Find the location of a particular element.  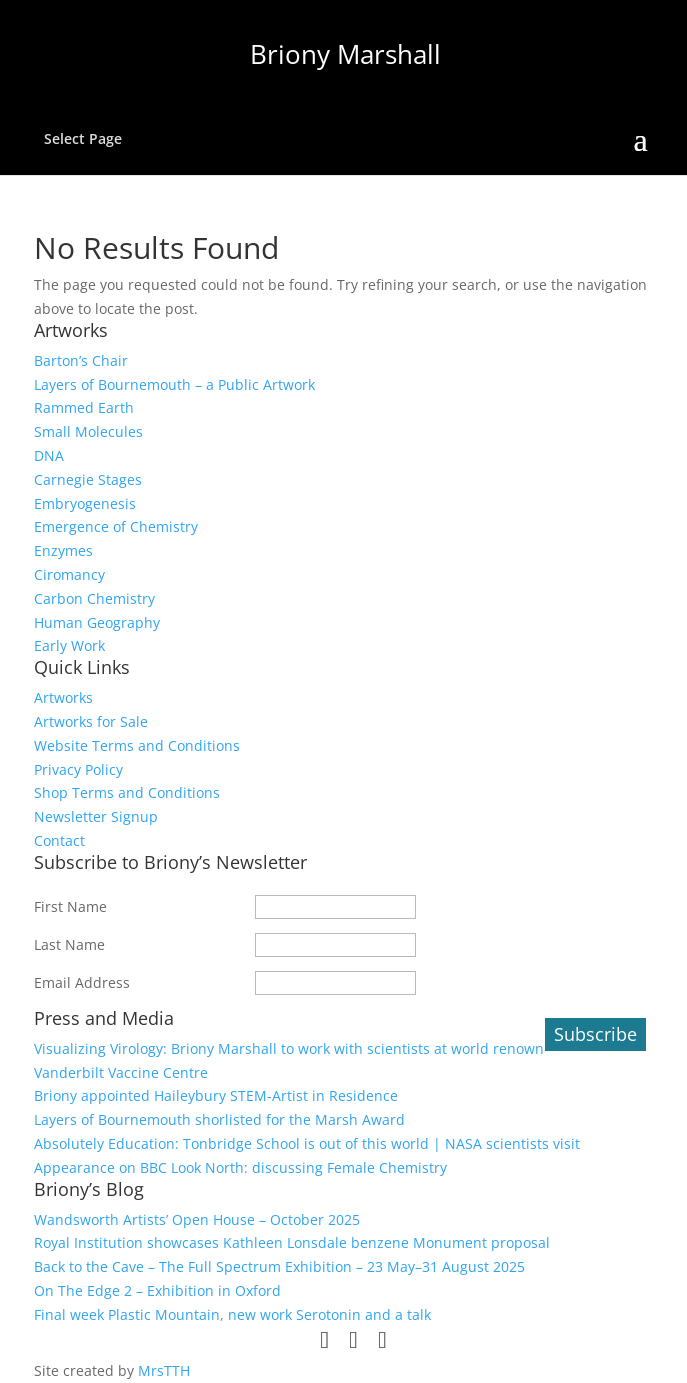

Royal Institution showcases Kathleen Lonsdale benzene Monument proposal is located at coordinates (292, 1242).